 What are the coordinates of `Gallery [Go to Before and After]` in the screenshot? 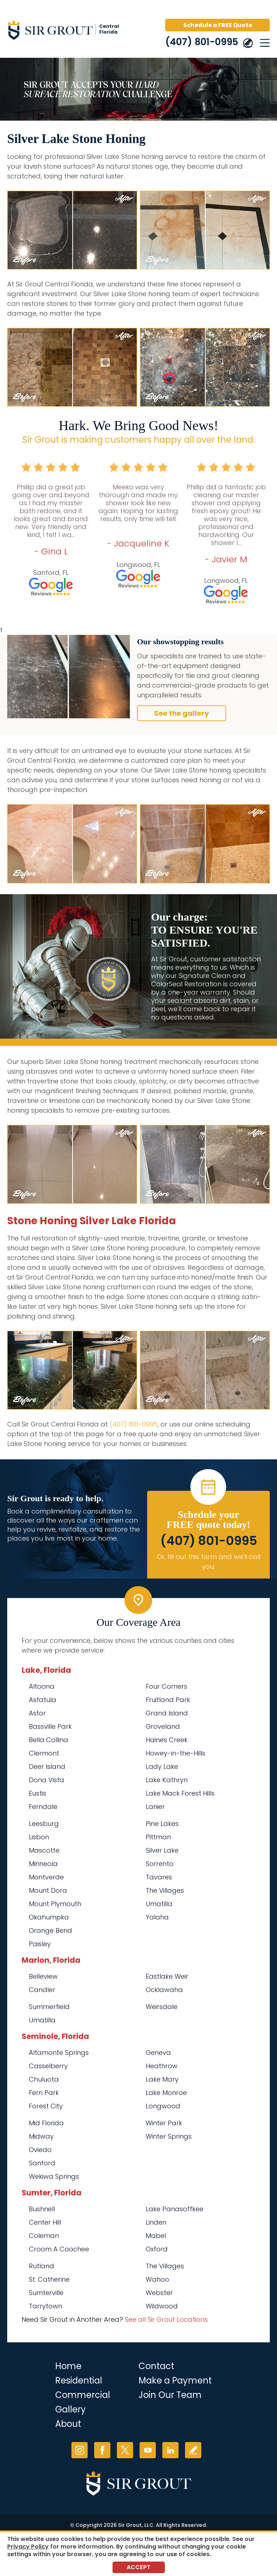 It's located at (70, 2409).